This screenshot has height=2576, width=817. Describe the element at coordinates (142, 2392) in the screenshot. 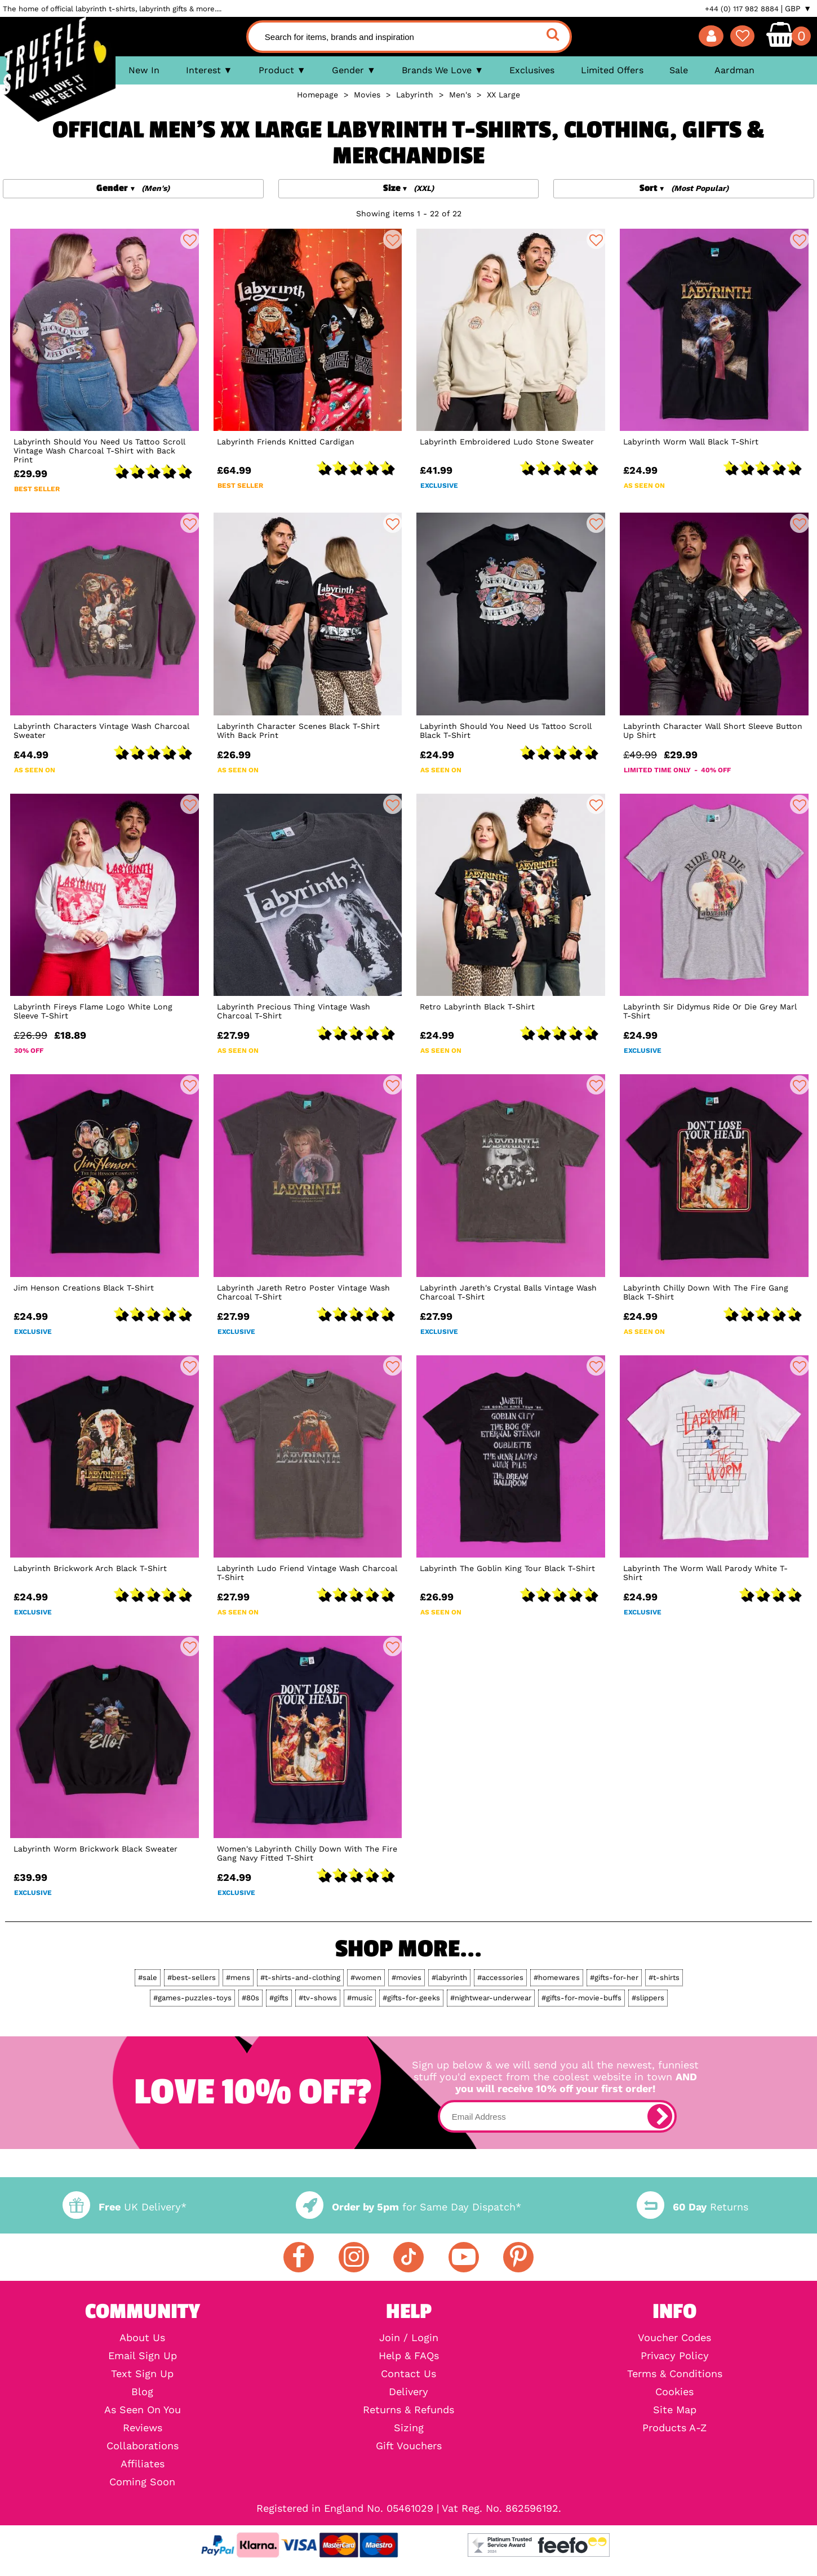

I see `Blog` at that location.